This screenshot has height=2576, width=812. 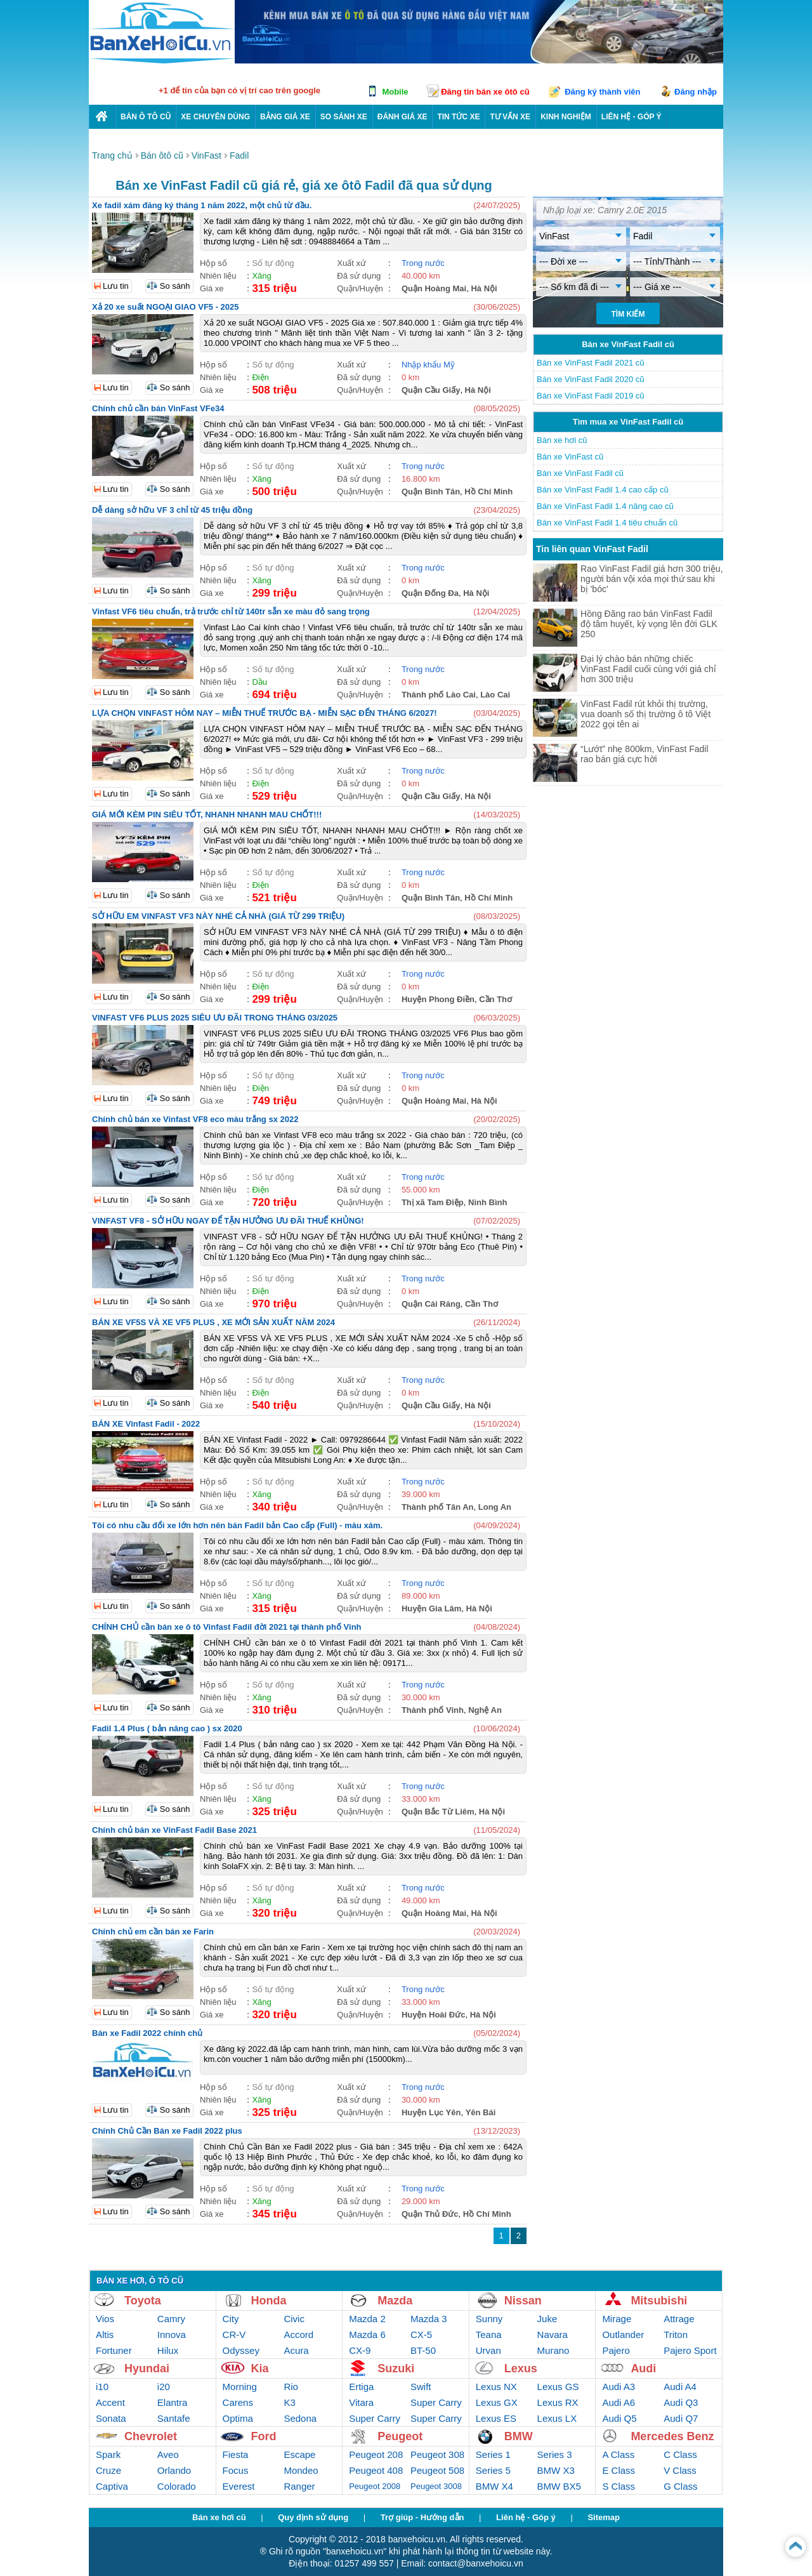 What do you see at coordinates (163, 2386) in the screenshot?
I see `i20` at bounding box center [163, 2386].